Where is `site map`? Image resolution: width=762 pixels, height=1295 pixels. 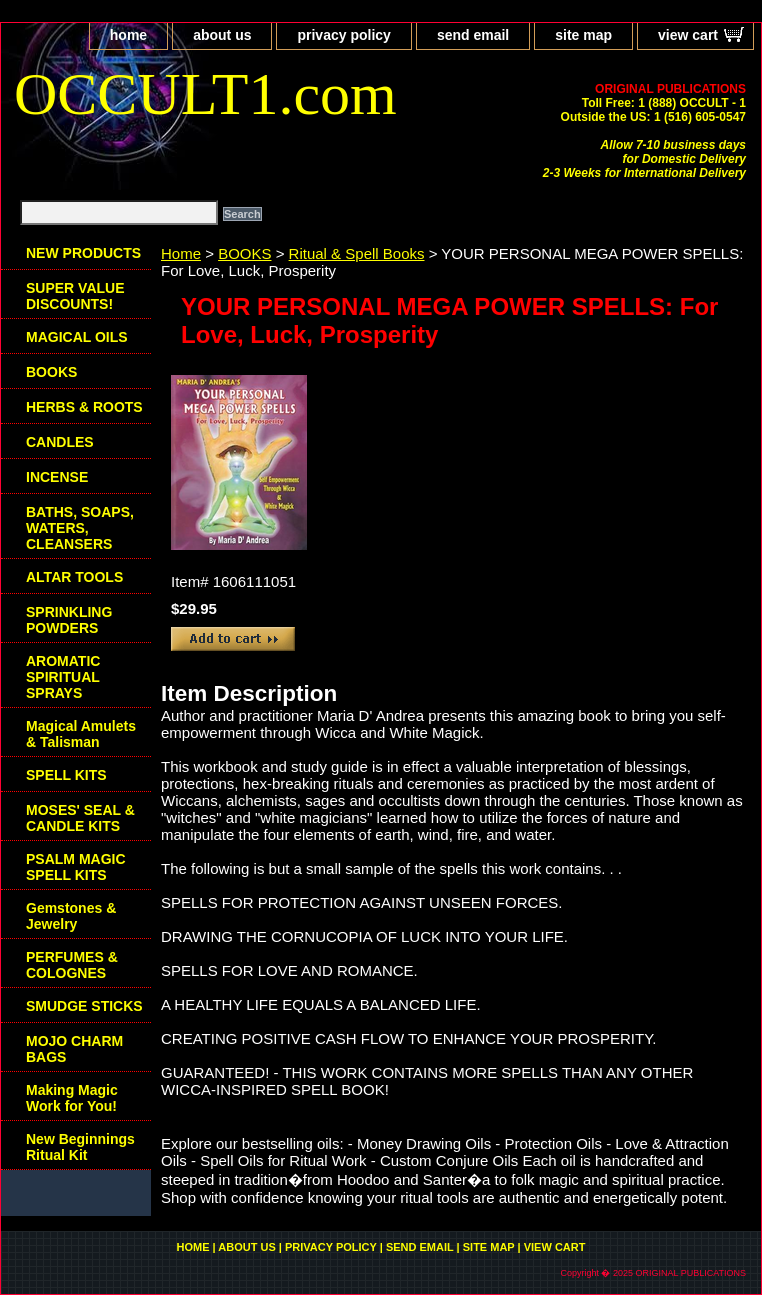 site map is located at coordinates (583, 35).